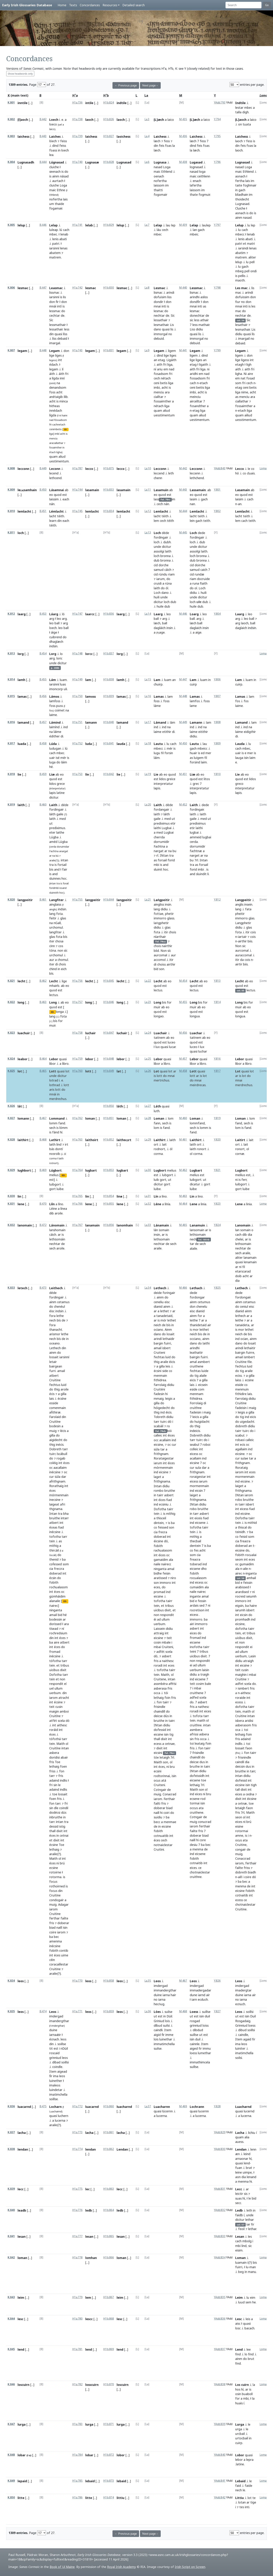 Image resolution: width=273 pixels, height=2576 pixels. Describe the element at coordinates (65, 689) in the screenshot. I see `uli` at that location.